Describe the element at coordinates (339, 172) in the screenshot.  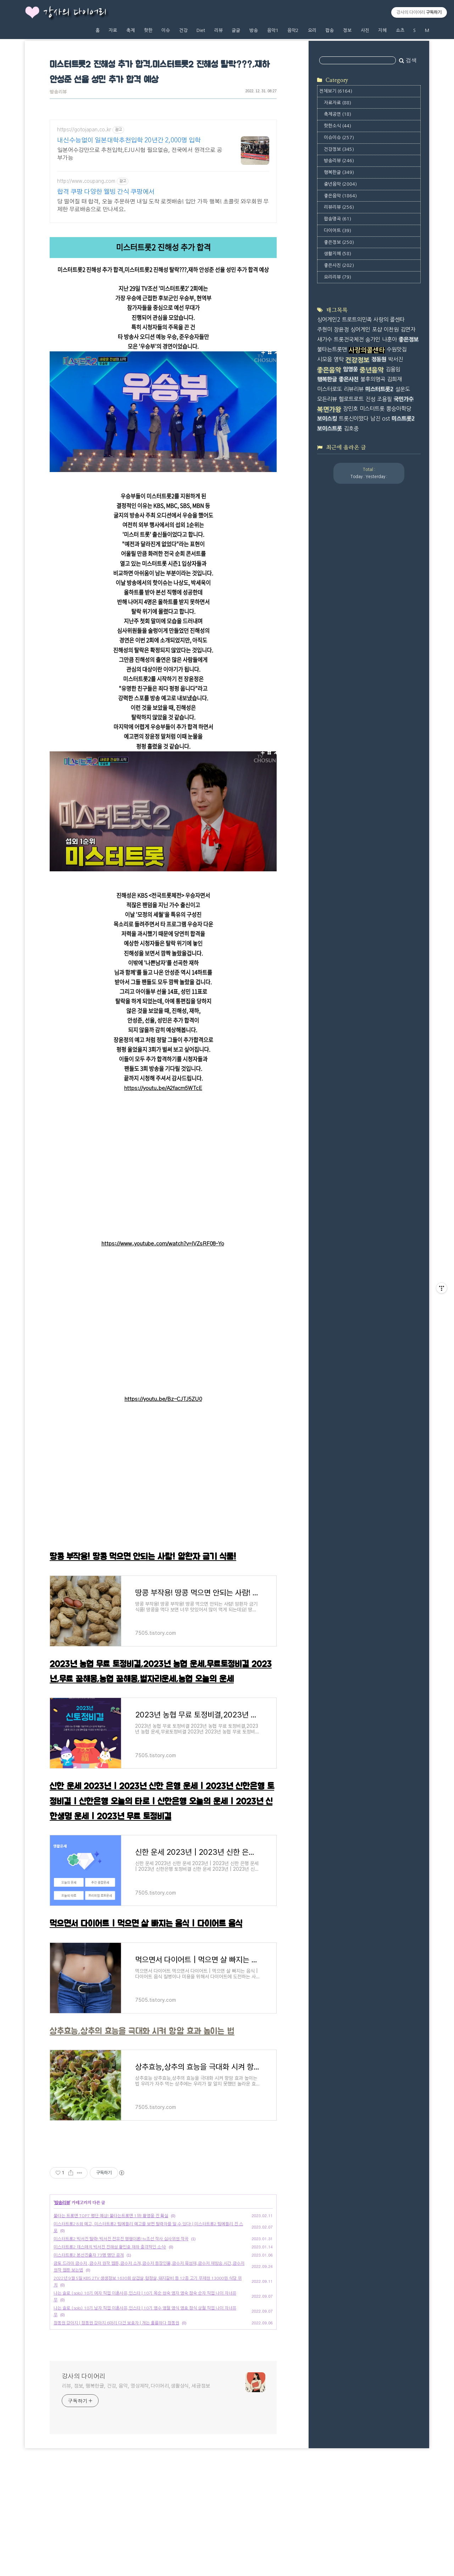
I see `행복한글` at that location.